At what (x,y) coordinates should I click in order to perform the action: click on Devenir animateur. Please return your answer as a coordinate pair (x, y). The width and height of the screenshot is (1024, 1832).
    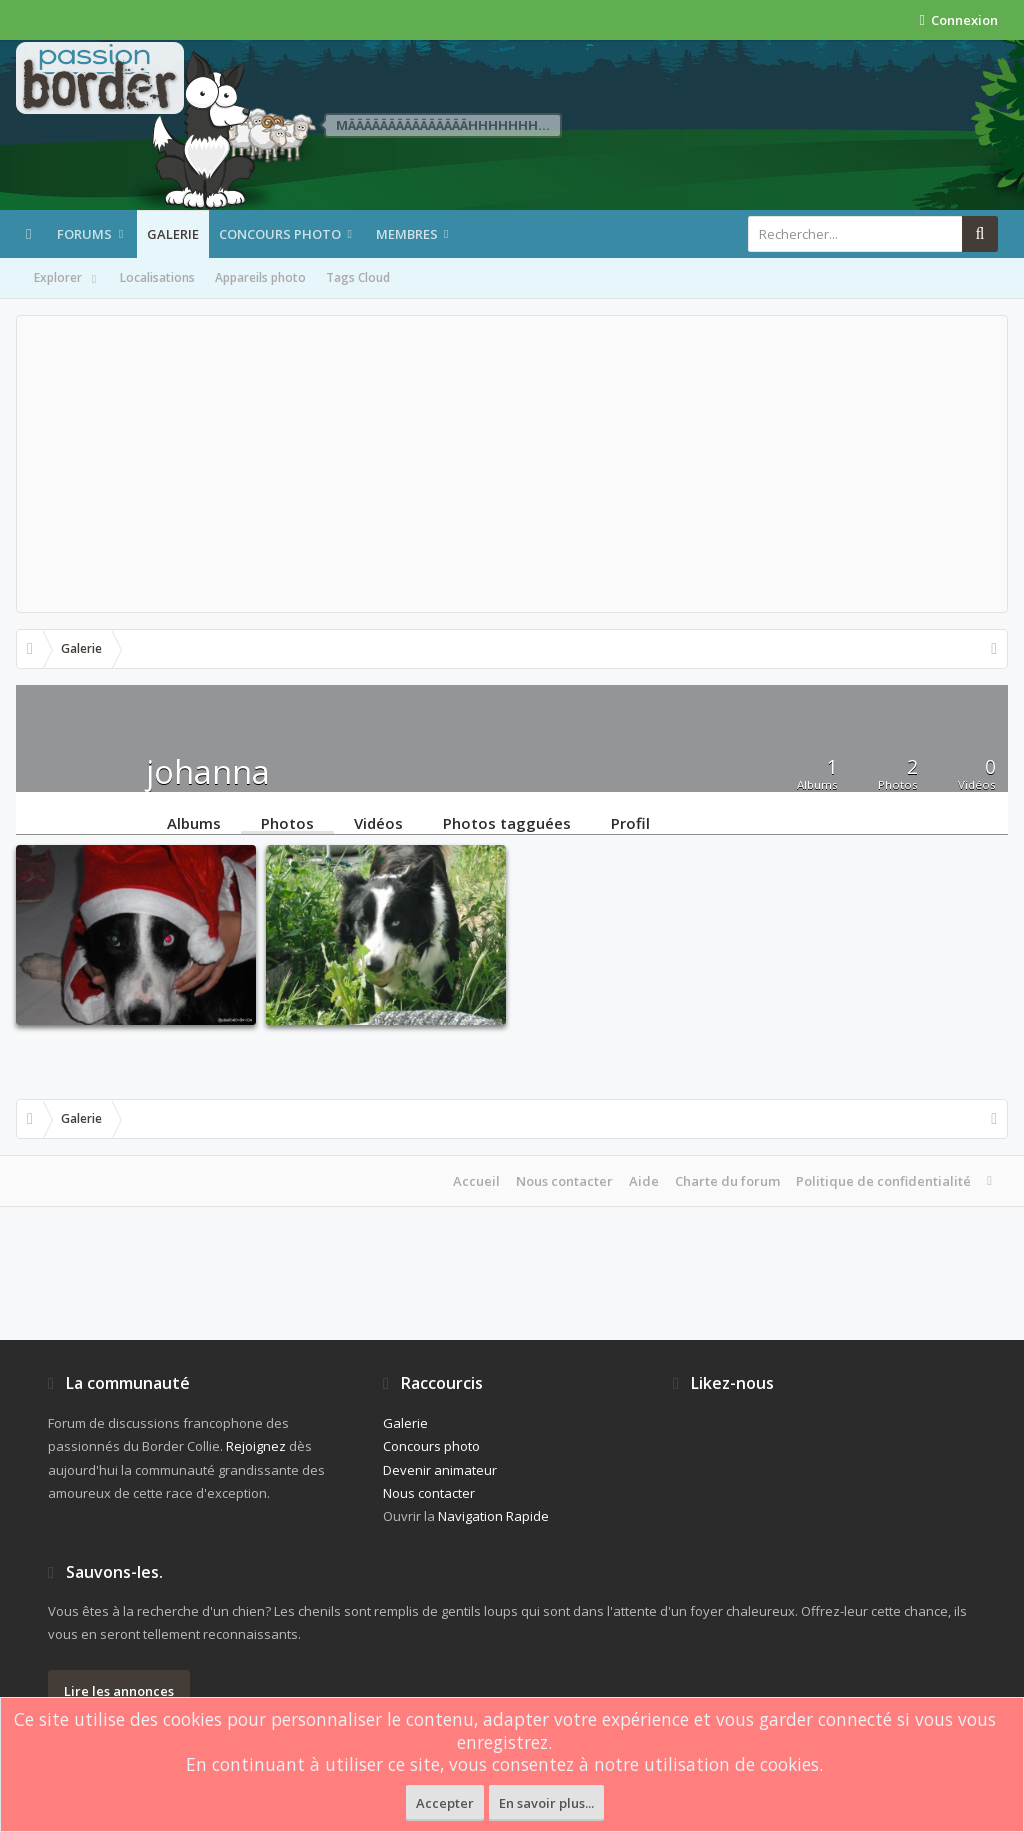
    Looking at the image, I should click on (440, 1470).